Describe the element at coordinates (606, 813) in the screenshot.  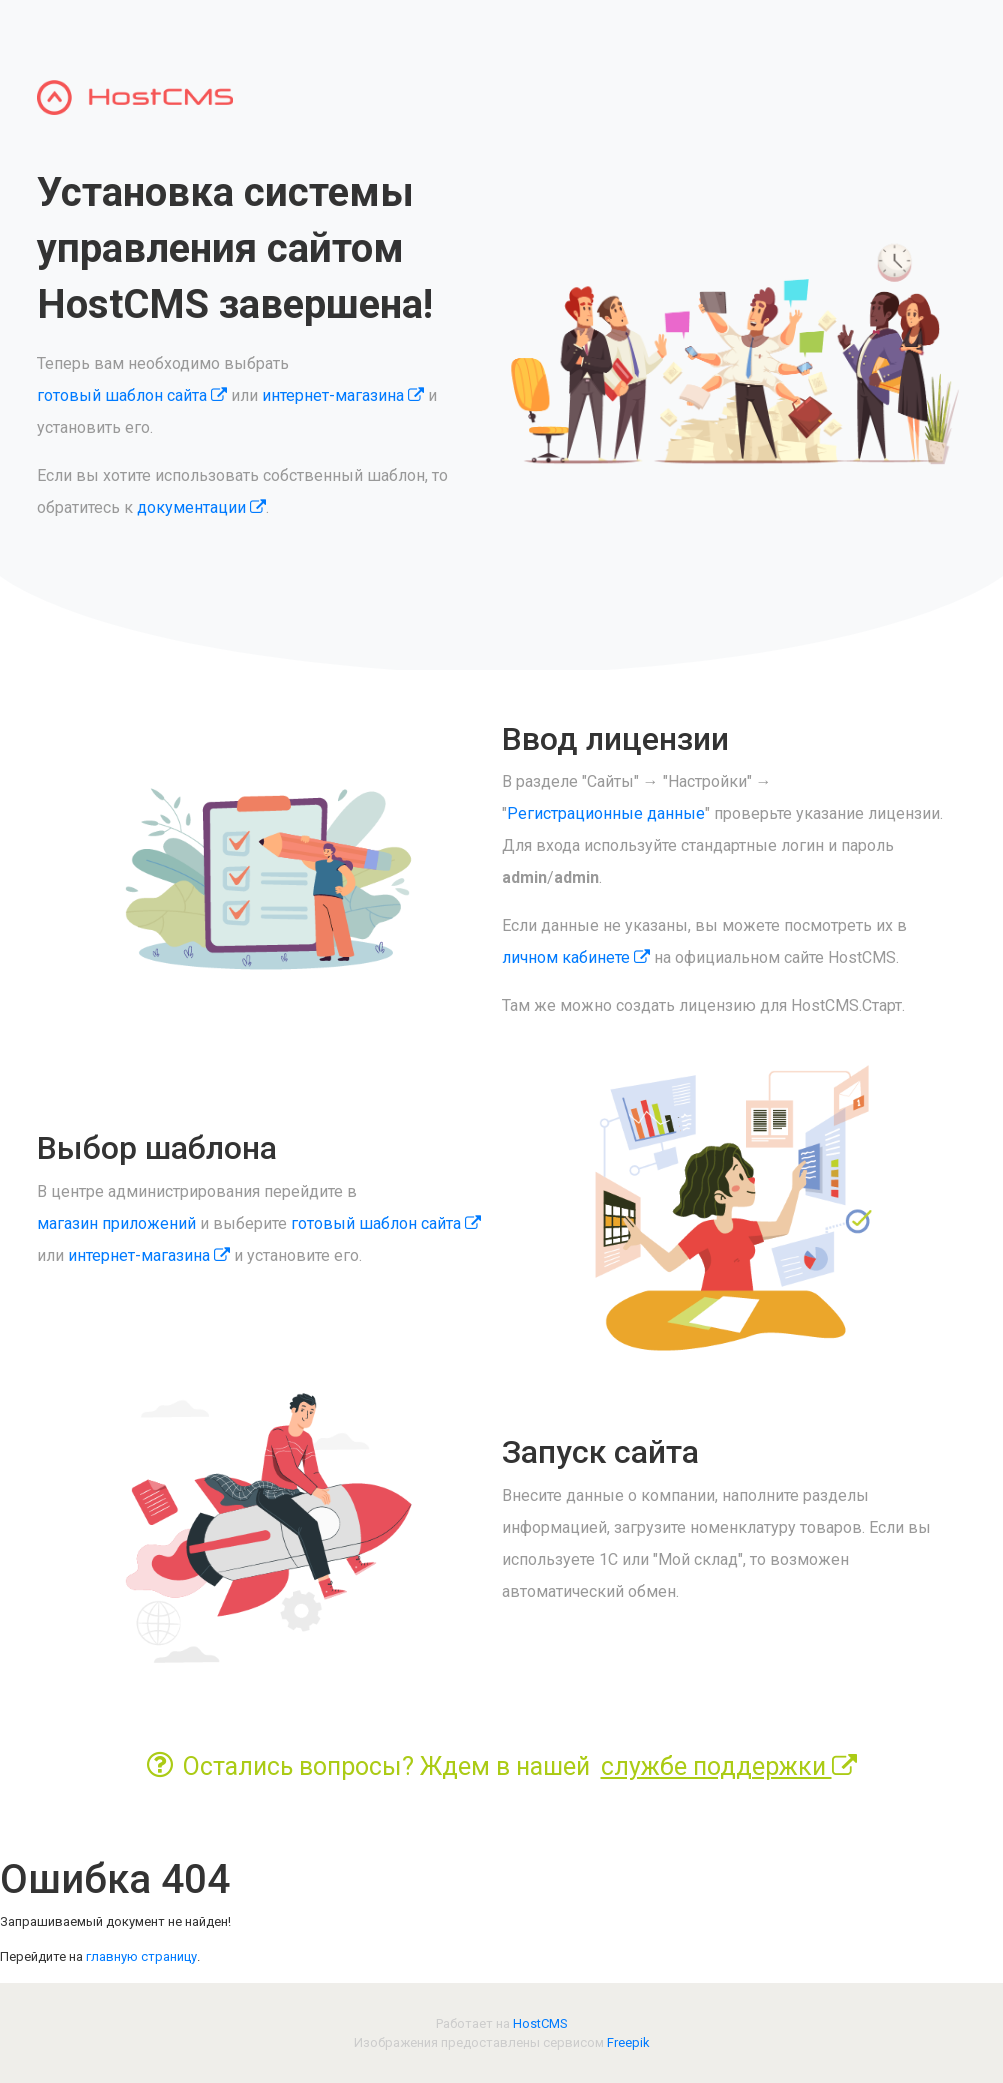
I see `Регистрационные данные` at that location.